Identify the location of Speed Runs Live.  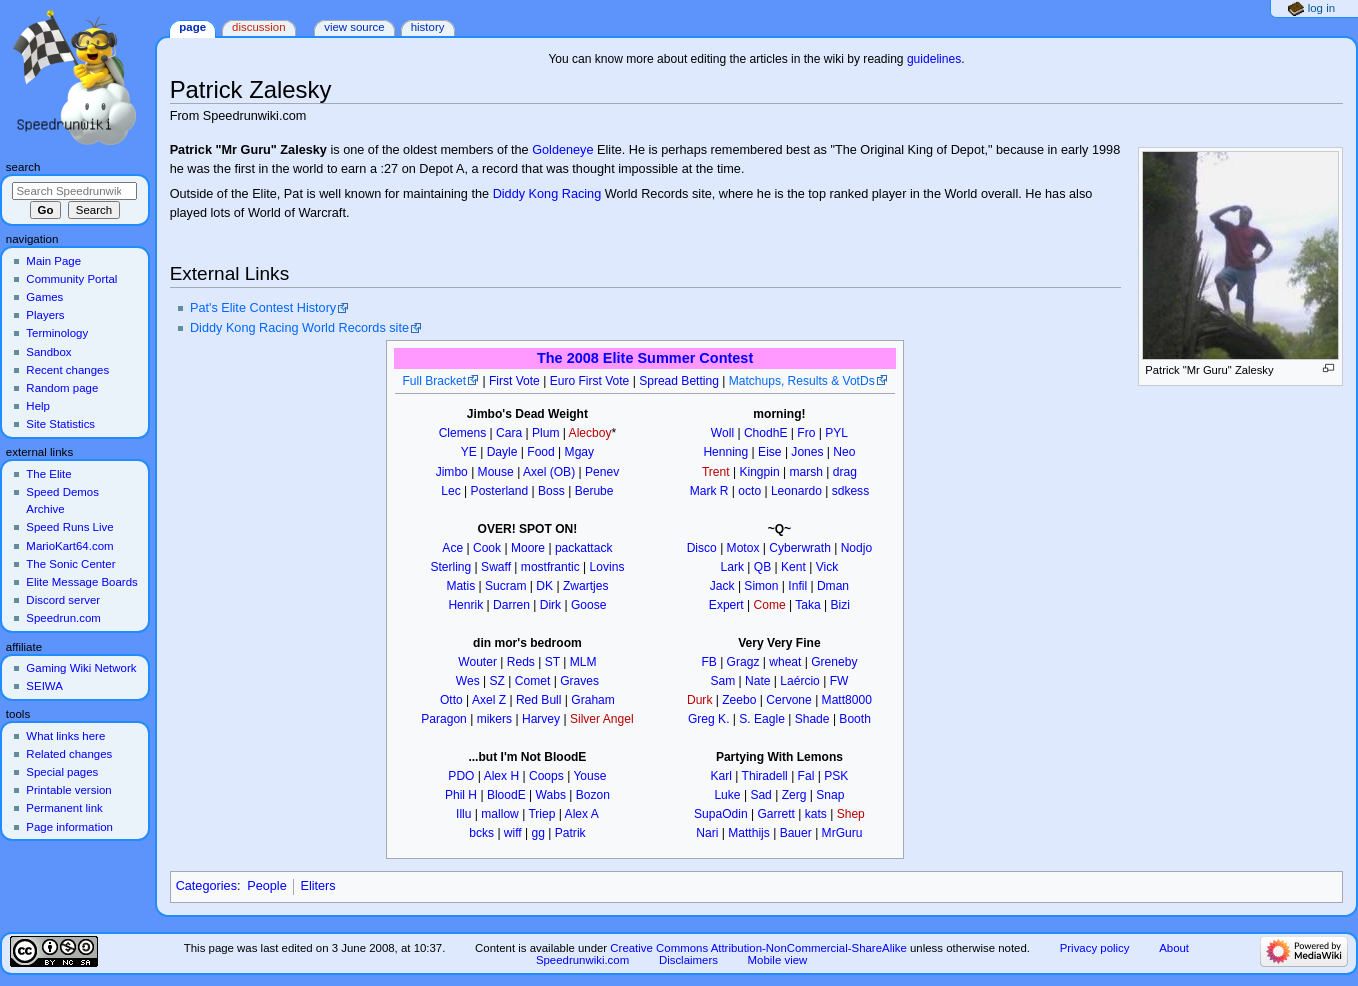
(69, 527).